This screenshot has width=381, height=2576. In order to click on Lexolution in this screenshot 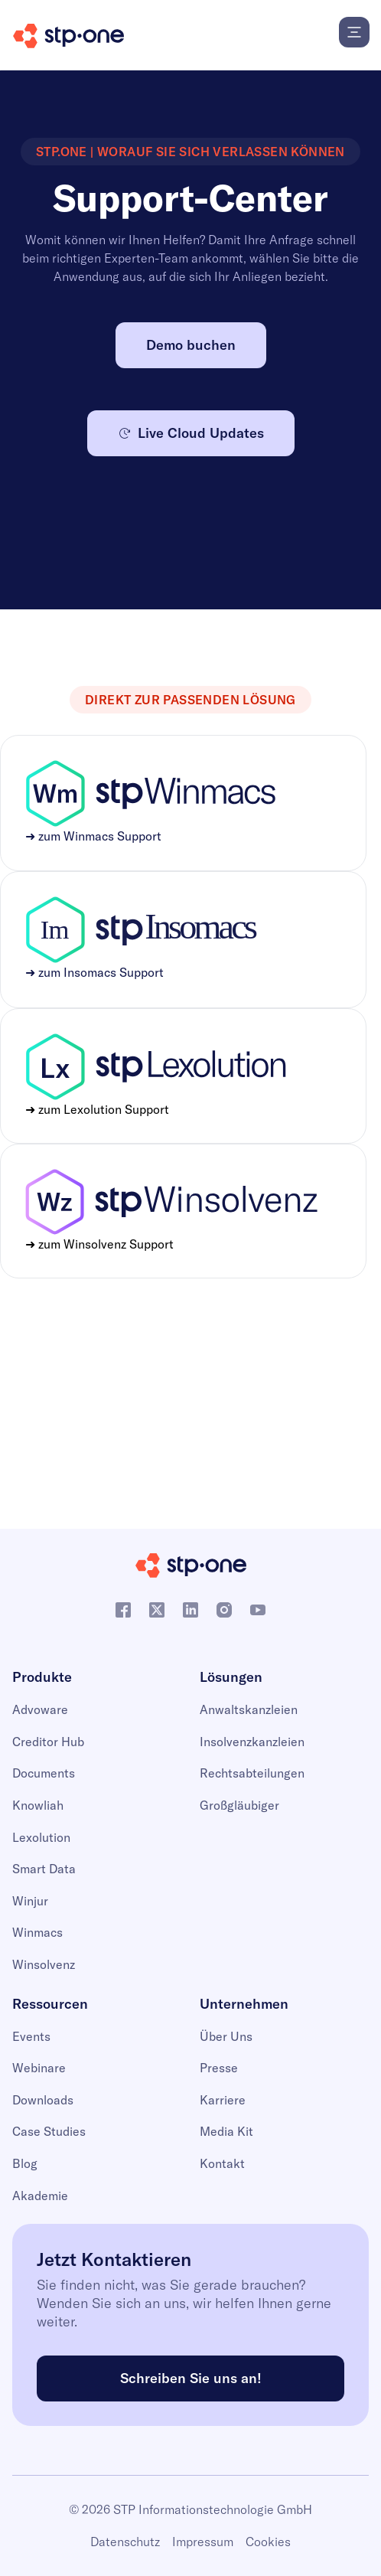, I will do `click(41, 1837)`.